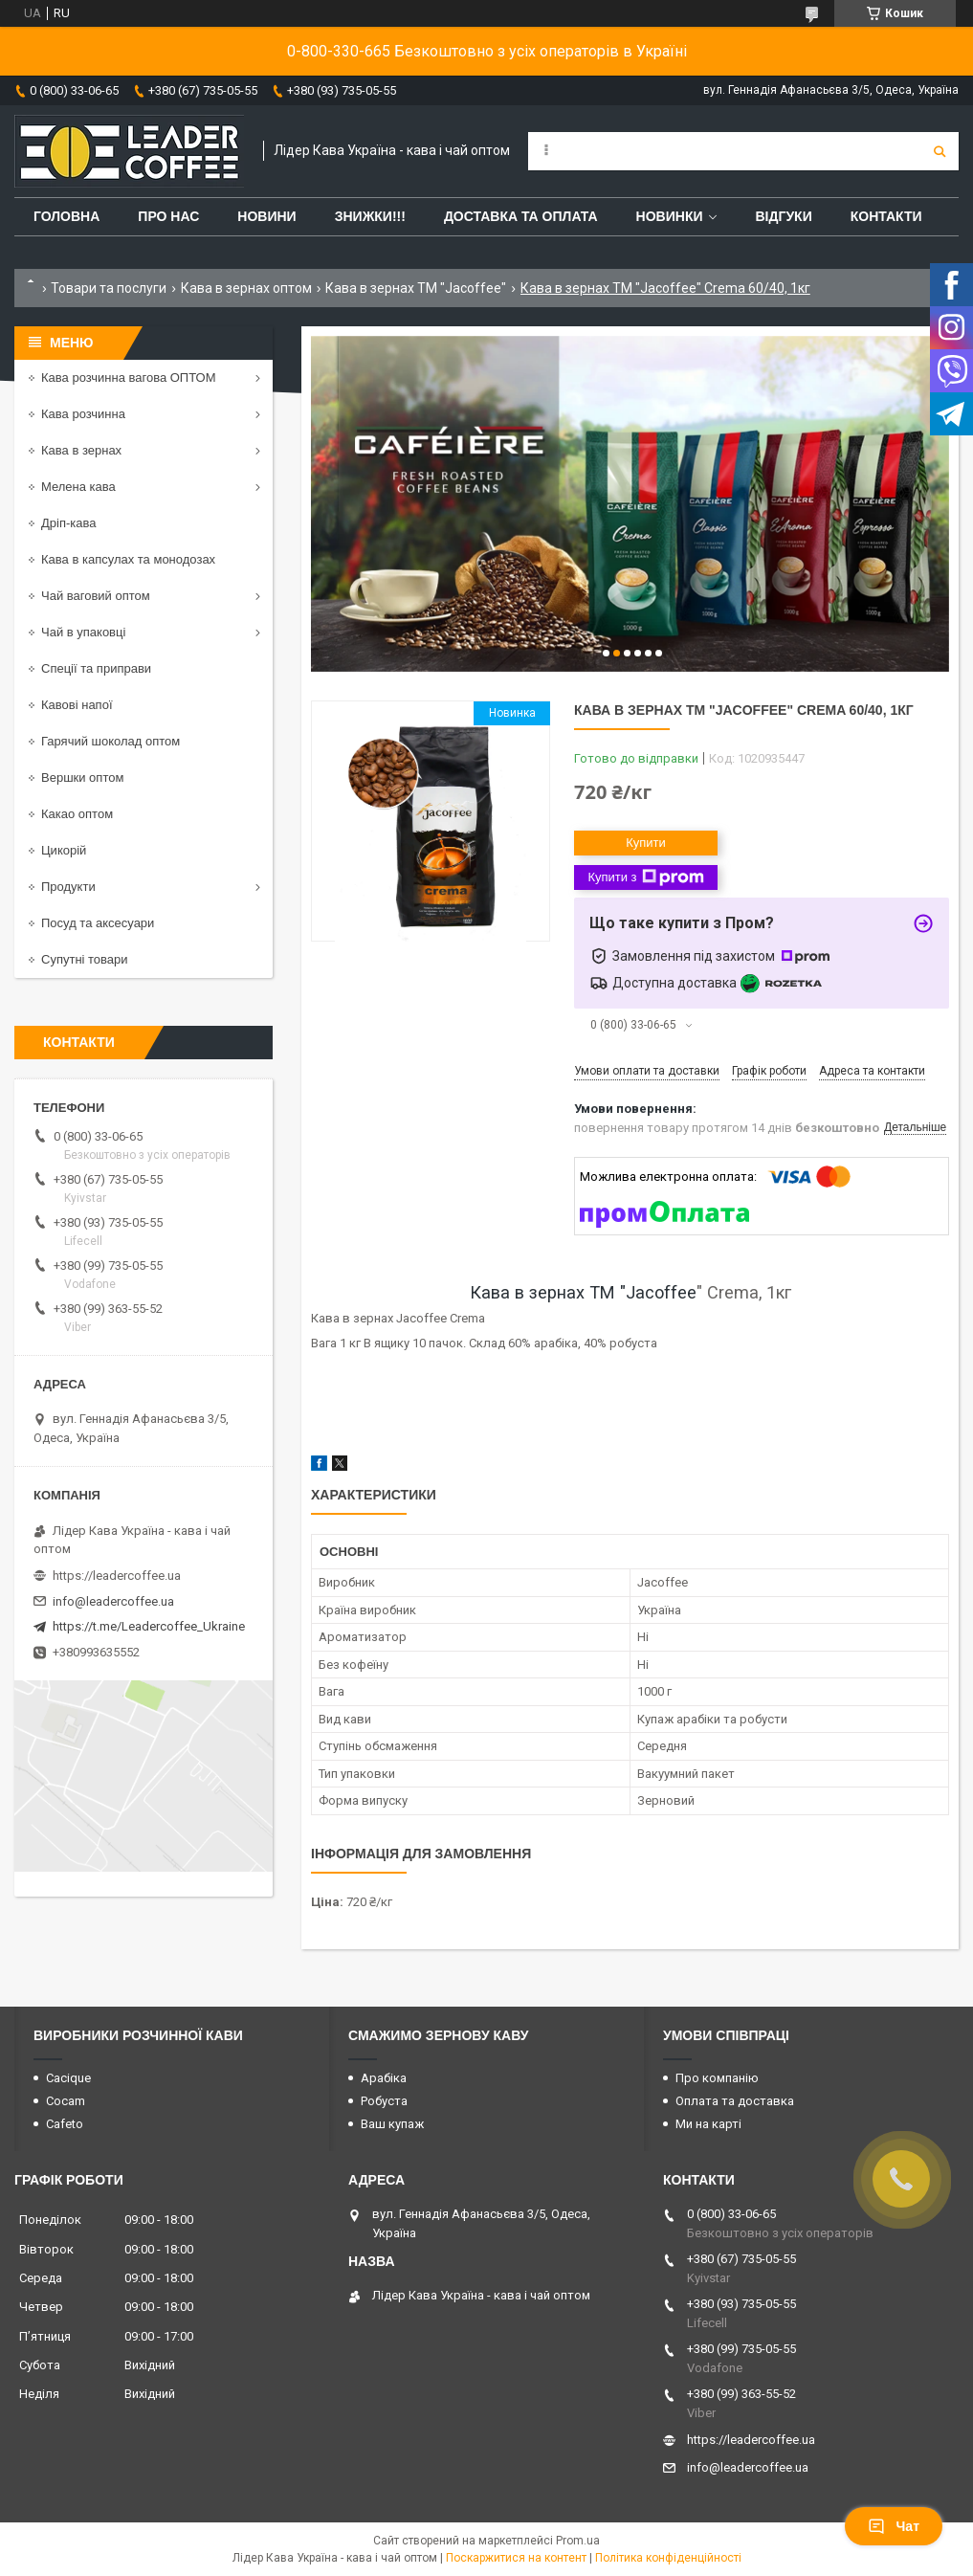 The width and height of the screenshot is (973, 2576). What do you see at coordinates (77, 814) in the screenshot?
I see `Какао оптом` at bounding box center [77, 814].